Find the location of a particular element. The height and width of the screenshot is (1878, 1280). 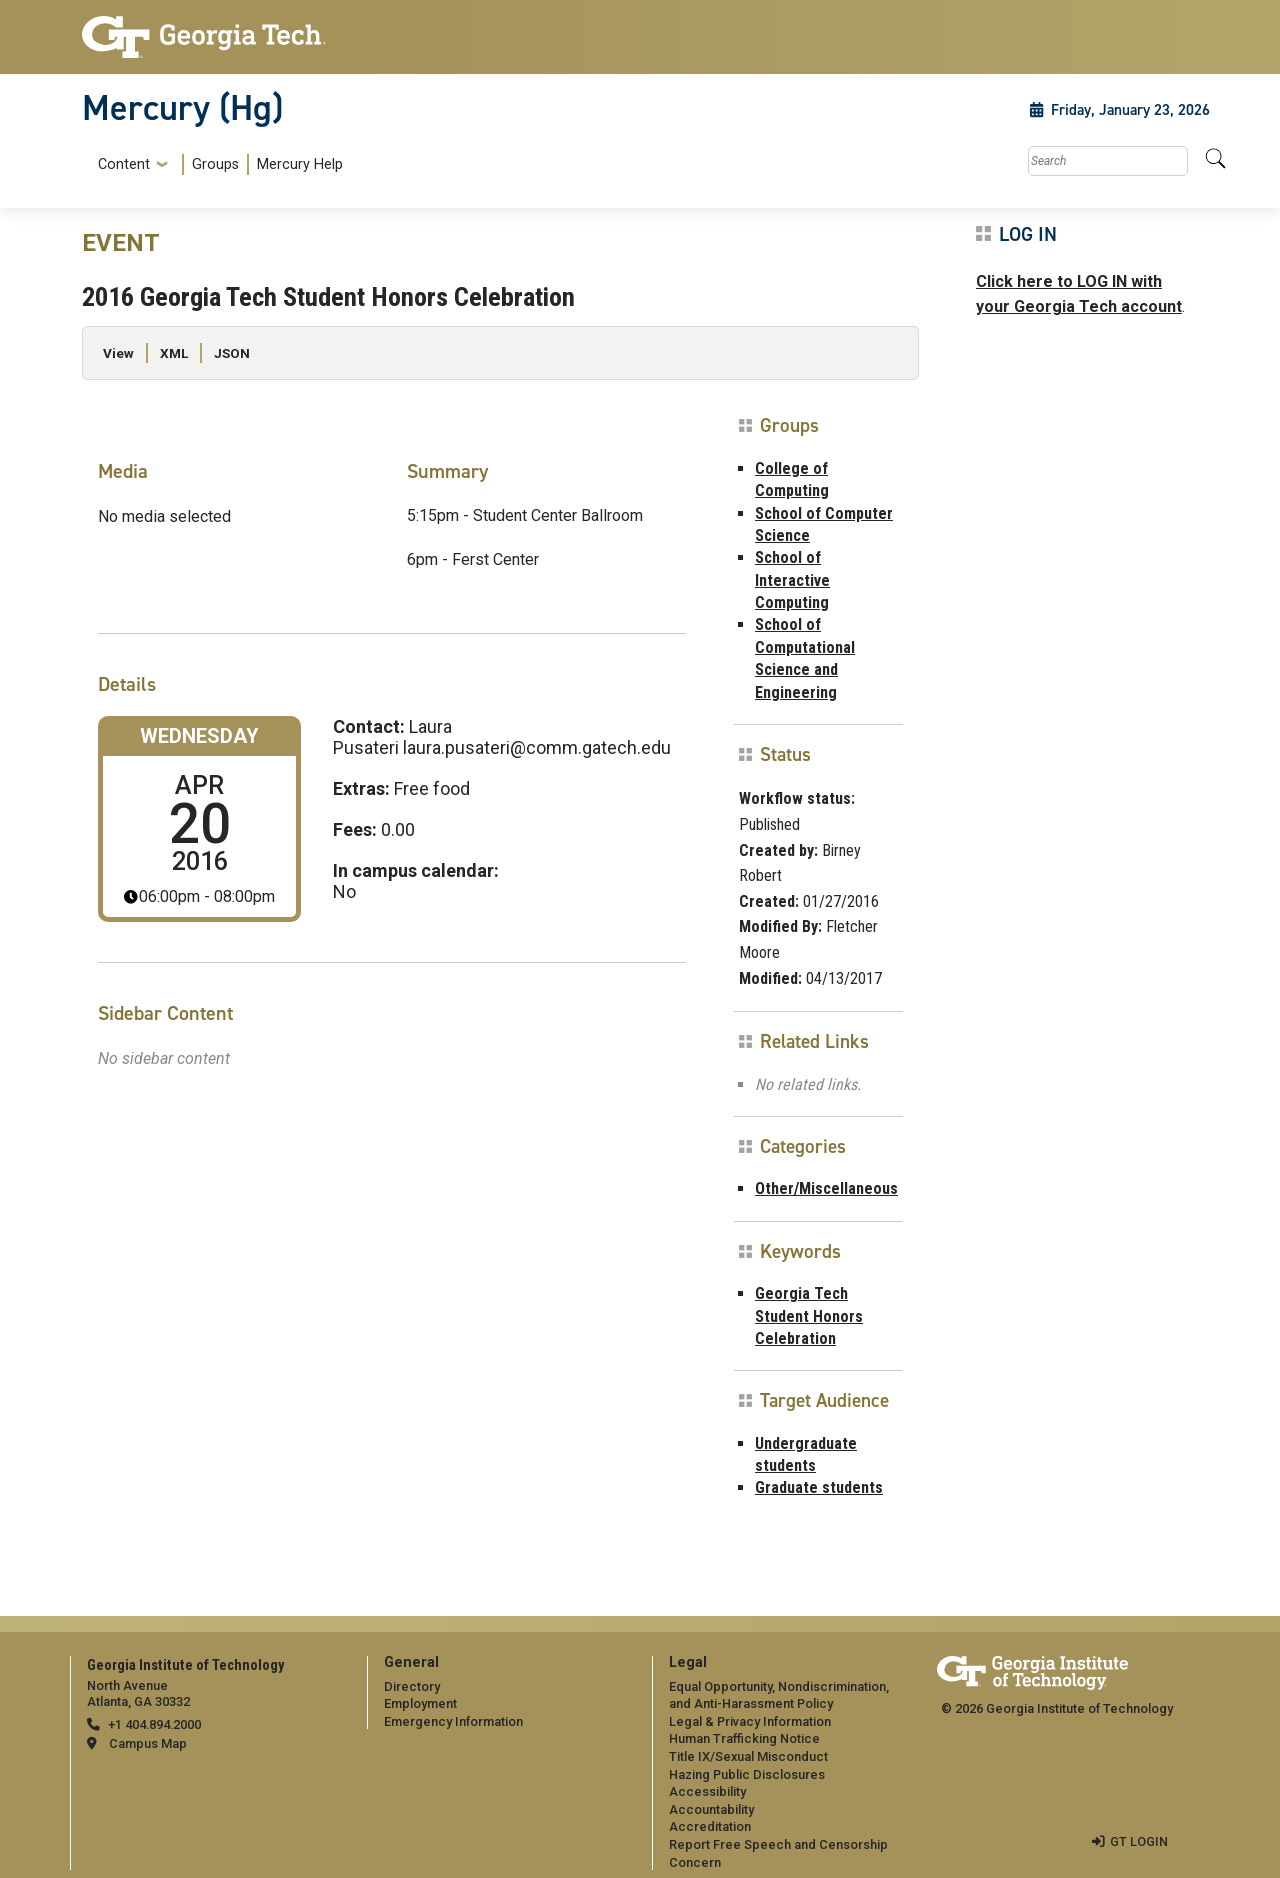

[menuitem] is located at coordinates (216, 164).